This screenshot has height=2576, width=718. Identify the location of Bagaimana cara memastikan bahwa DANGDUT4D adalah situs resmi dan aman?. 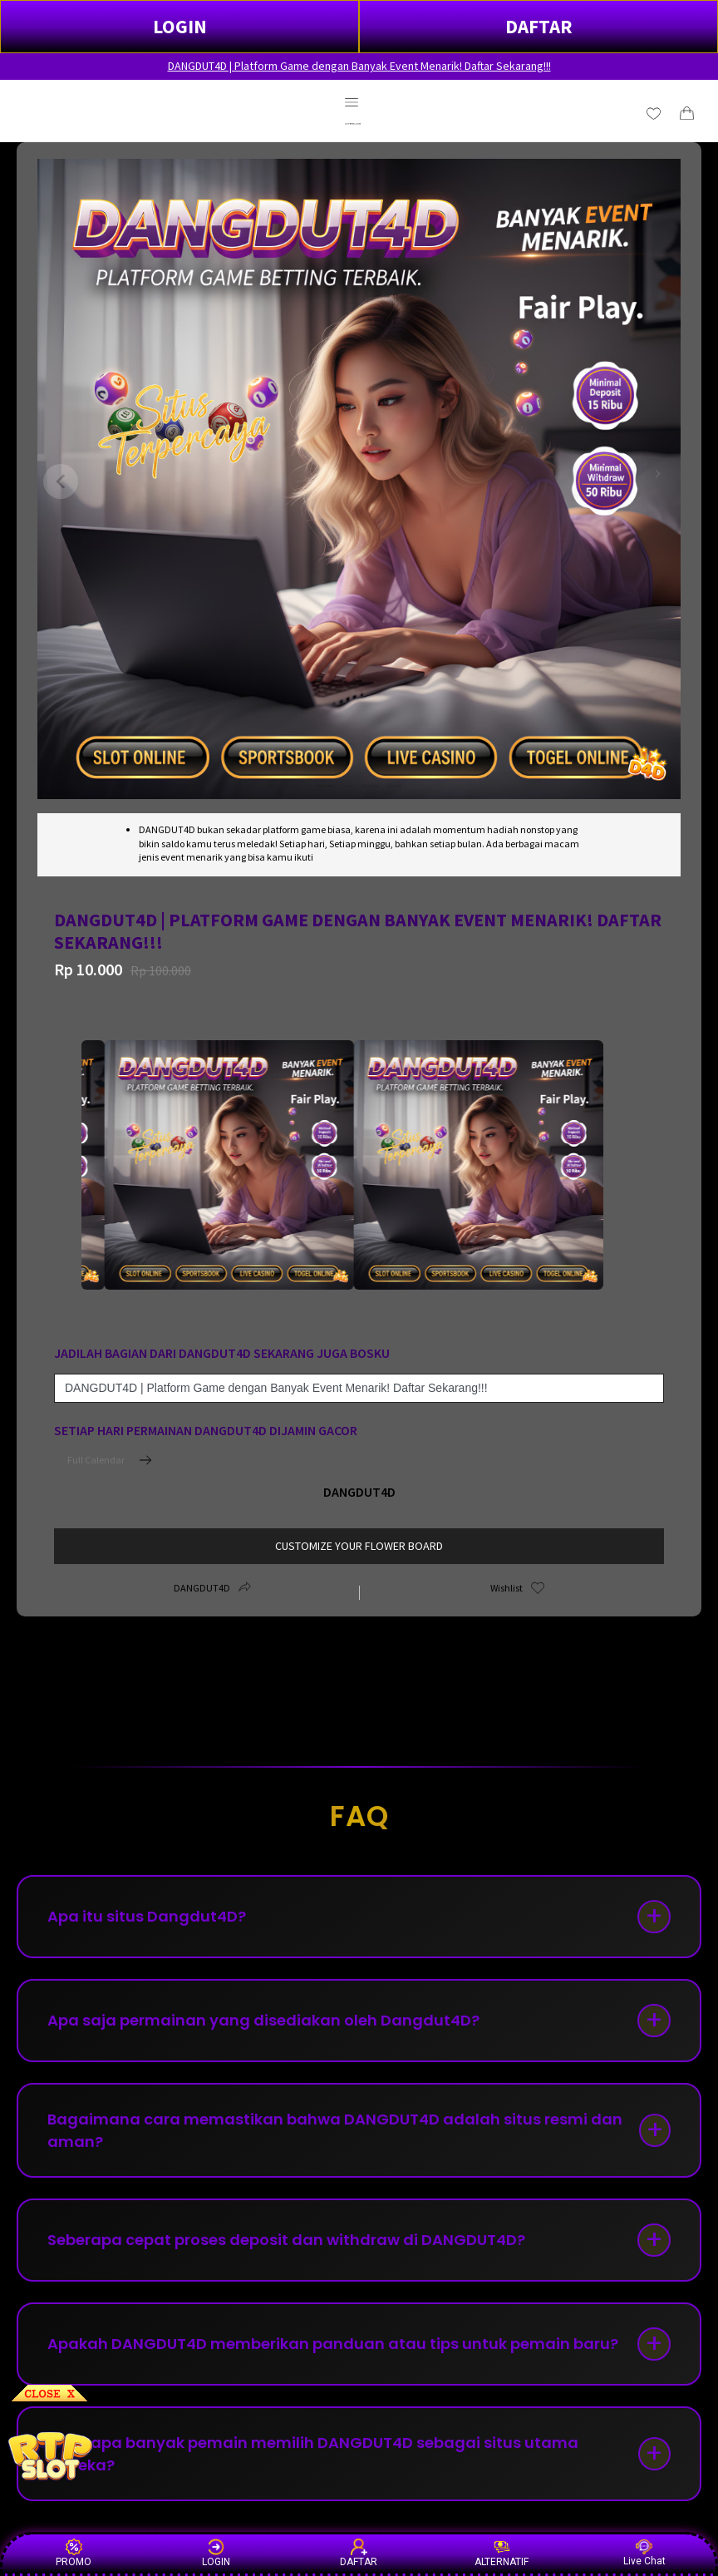
(334, 2130).